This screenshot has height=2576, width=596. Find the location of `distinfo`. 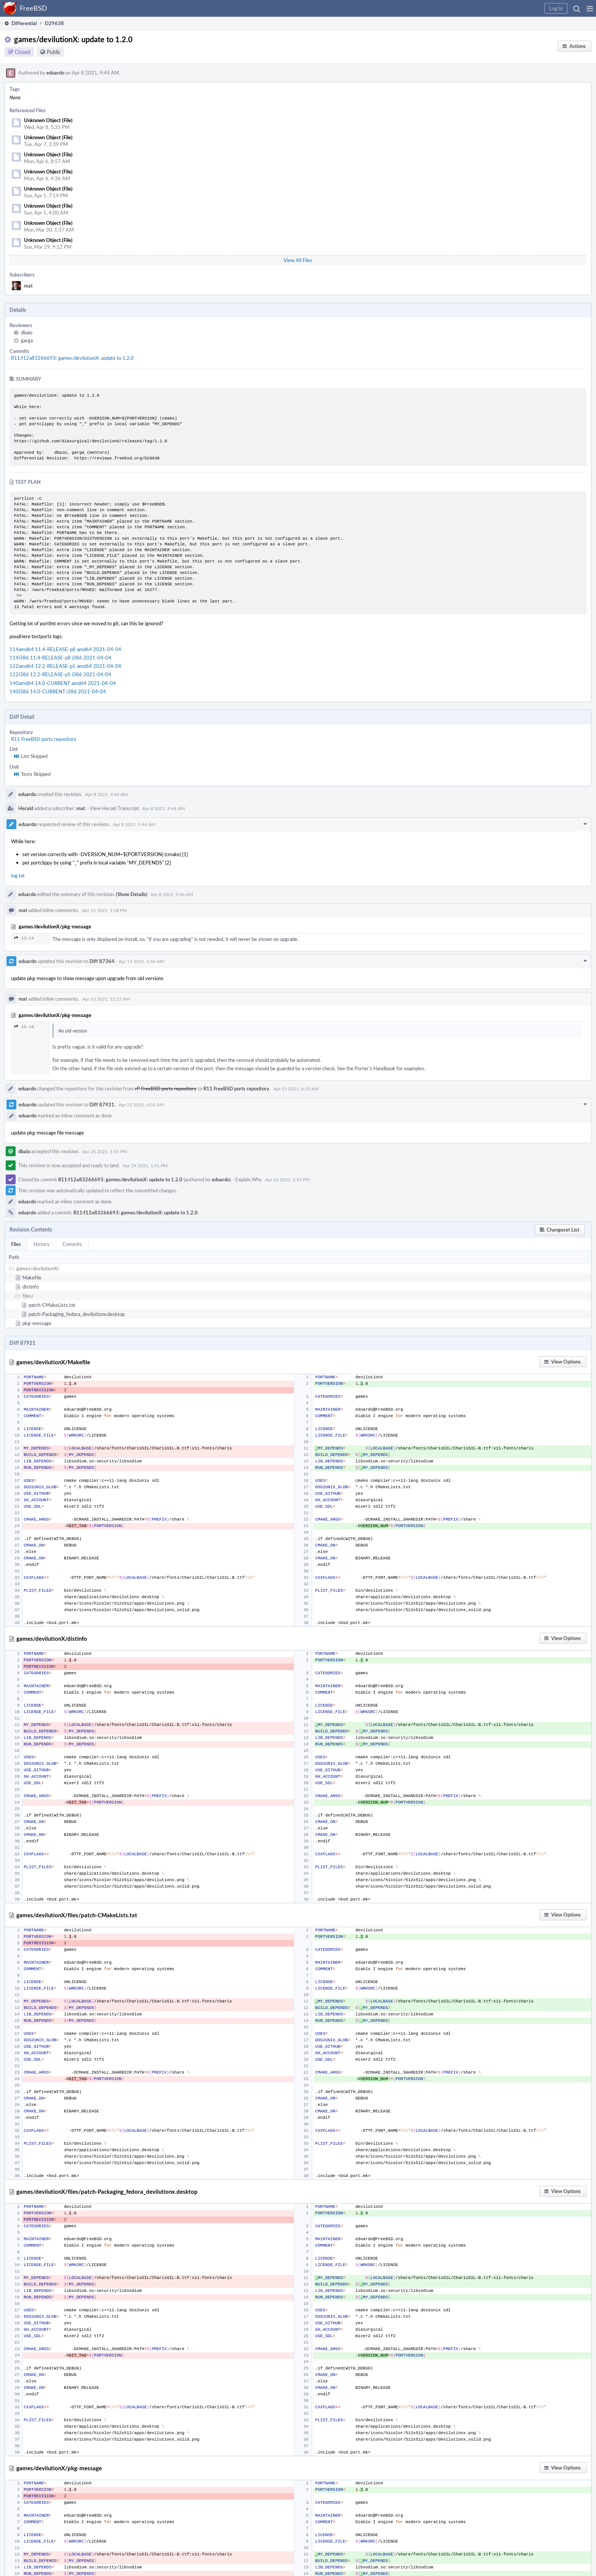

distinfo is located at coordinates (30, 1286).